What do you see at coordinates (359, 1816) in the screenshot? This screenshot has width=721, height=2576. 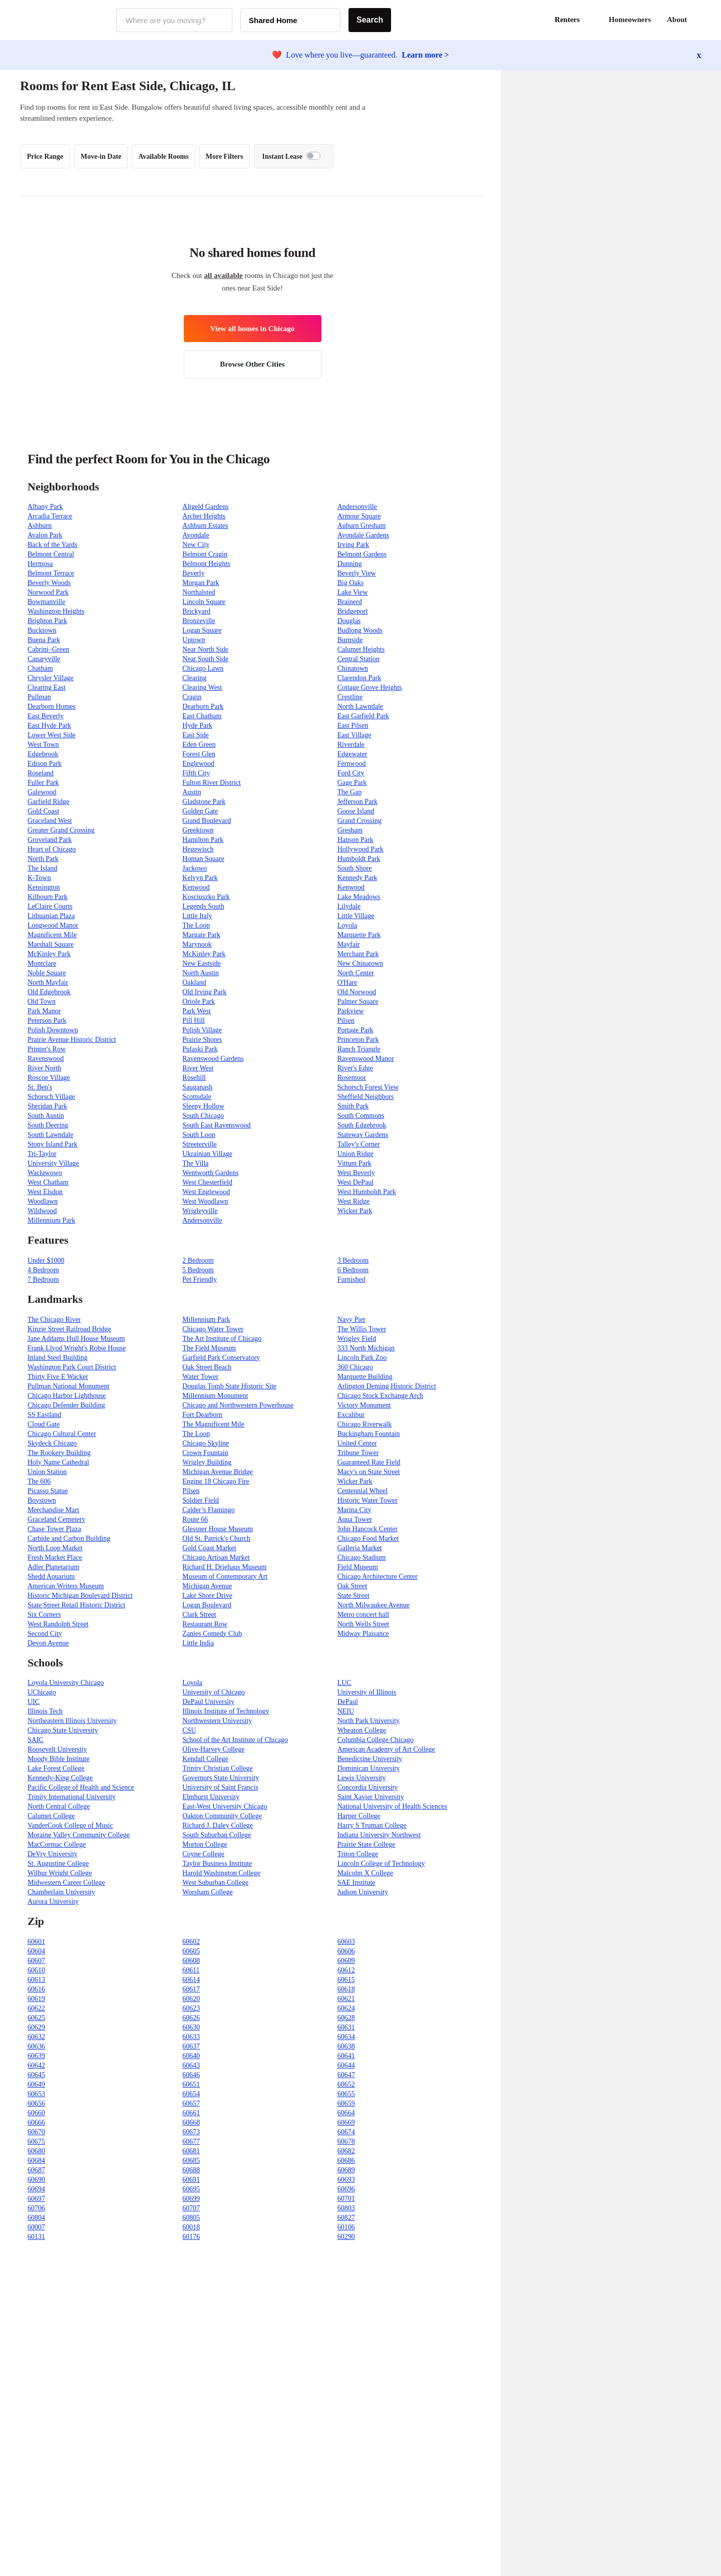 I see `Harper College` at bounding box center [359, 1816].